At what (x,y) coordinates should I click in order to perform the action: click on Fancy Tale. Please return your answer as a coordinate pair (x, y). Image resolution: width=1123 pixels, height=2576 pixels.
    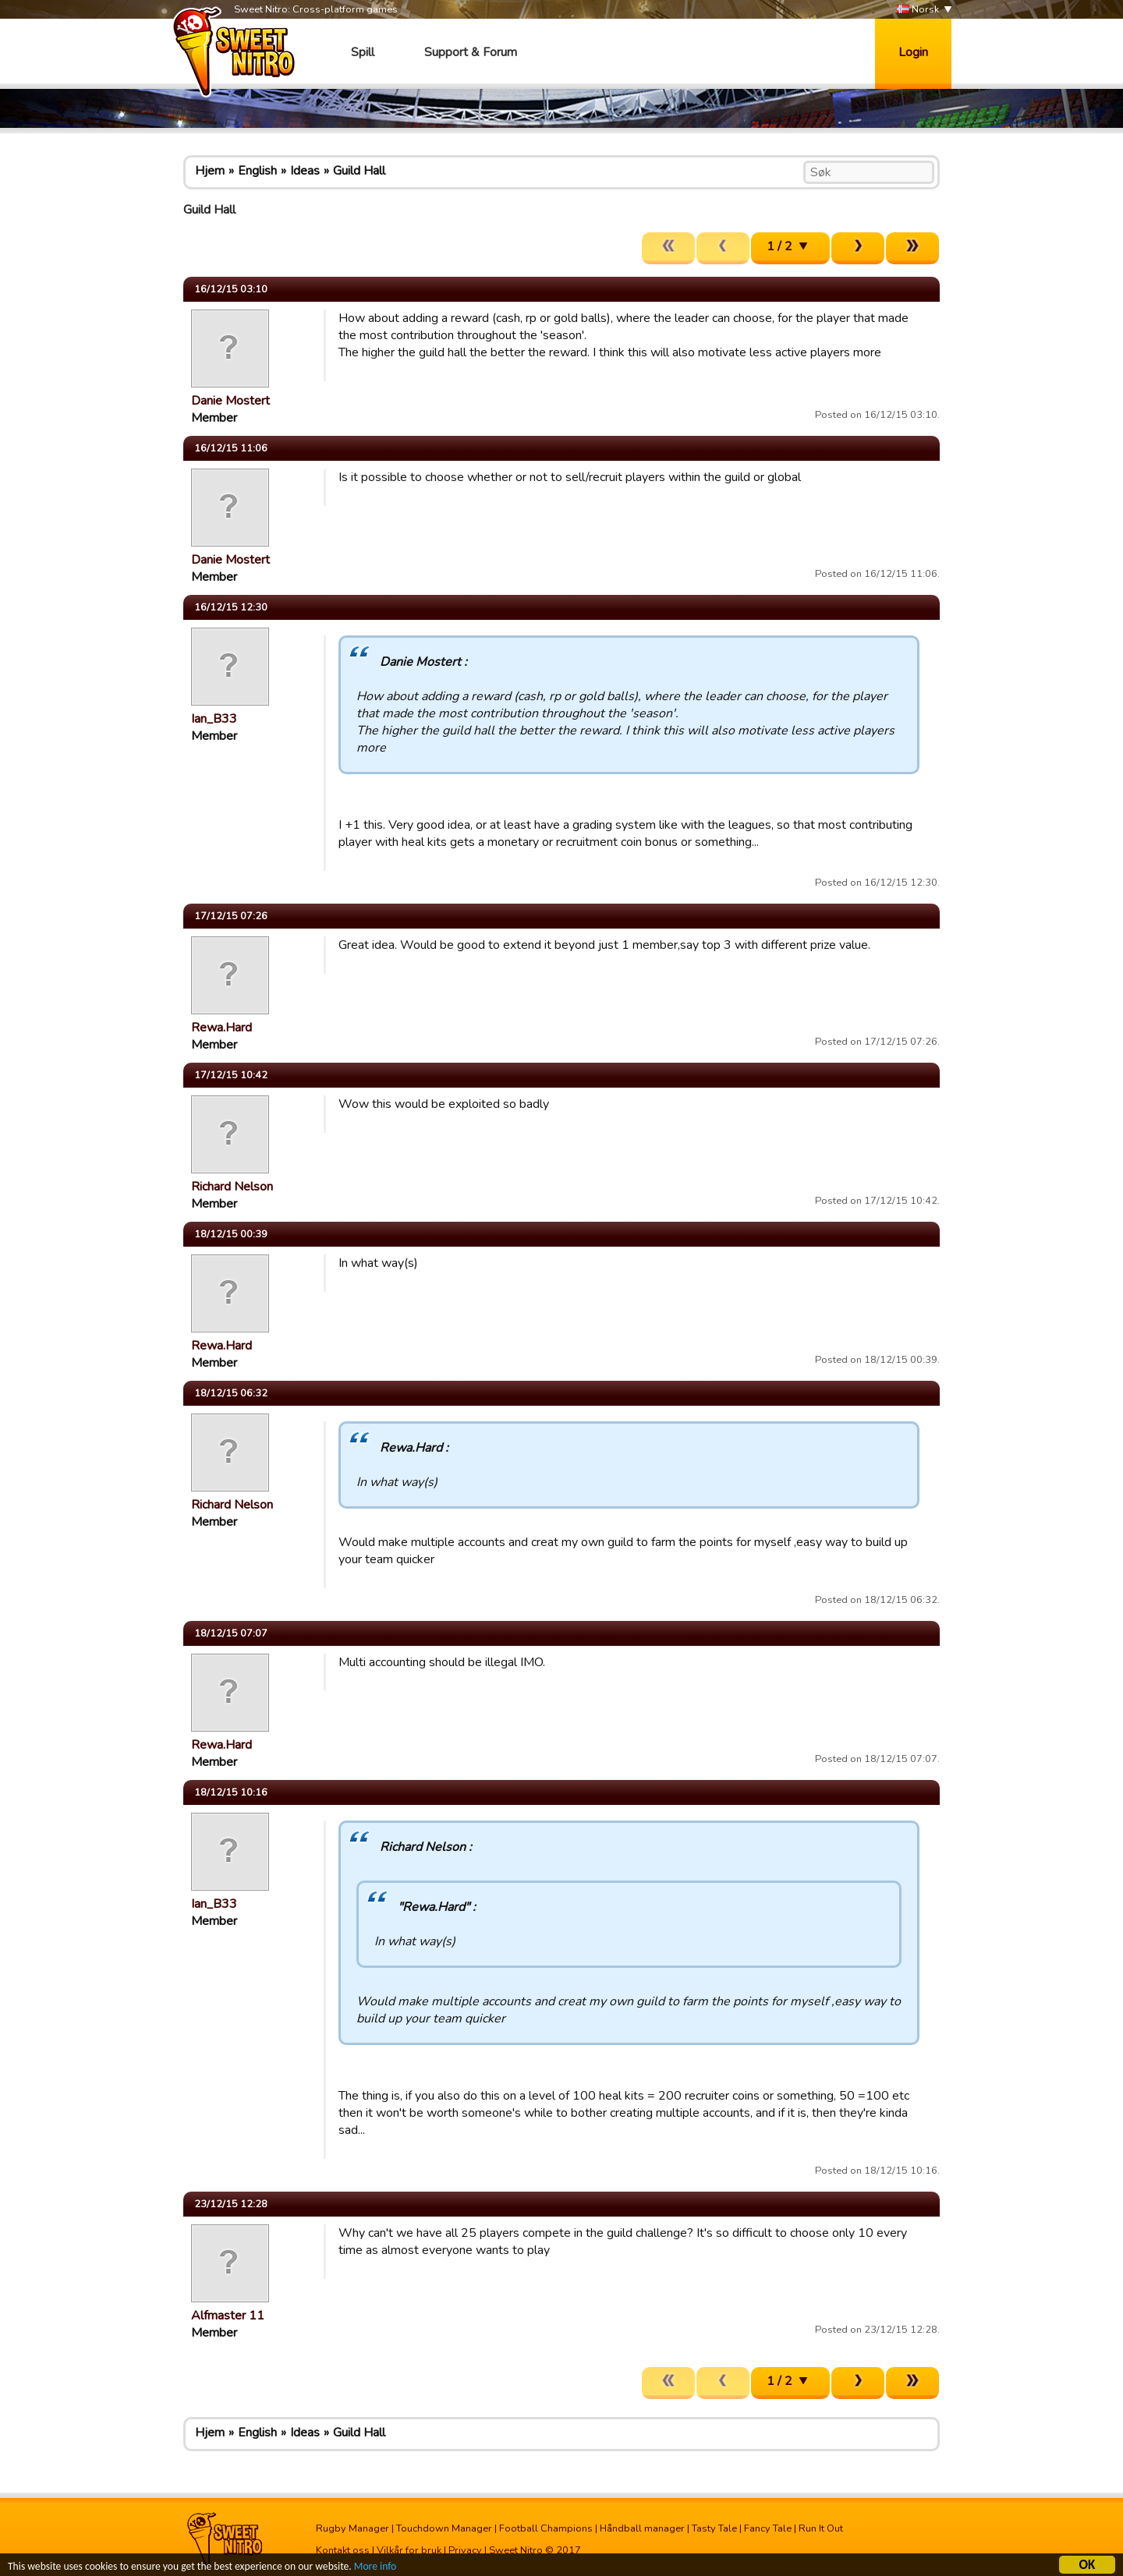
    Looking at the image, I should click on (768, 2528).